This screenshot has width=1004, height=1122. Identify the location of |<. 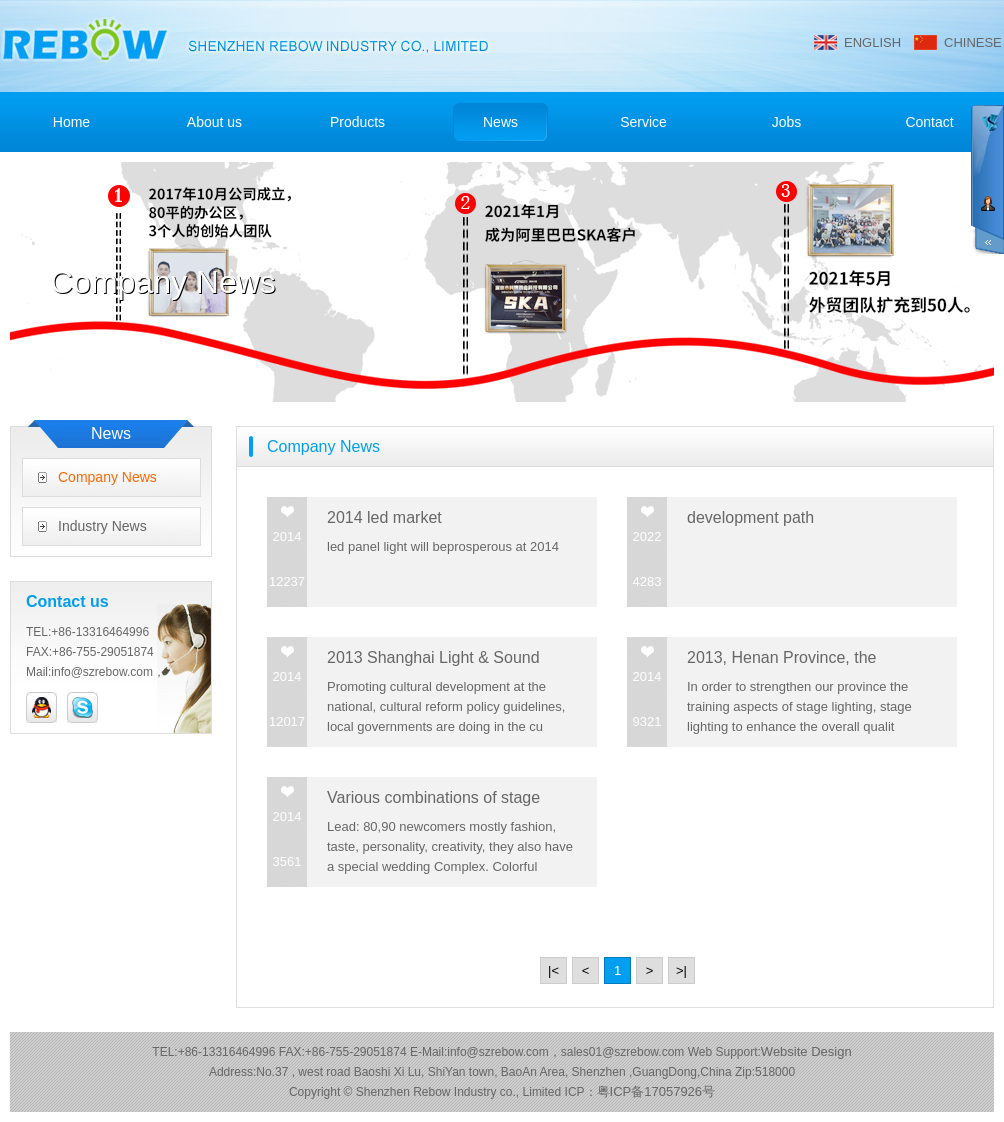
(553, 970).